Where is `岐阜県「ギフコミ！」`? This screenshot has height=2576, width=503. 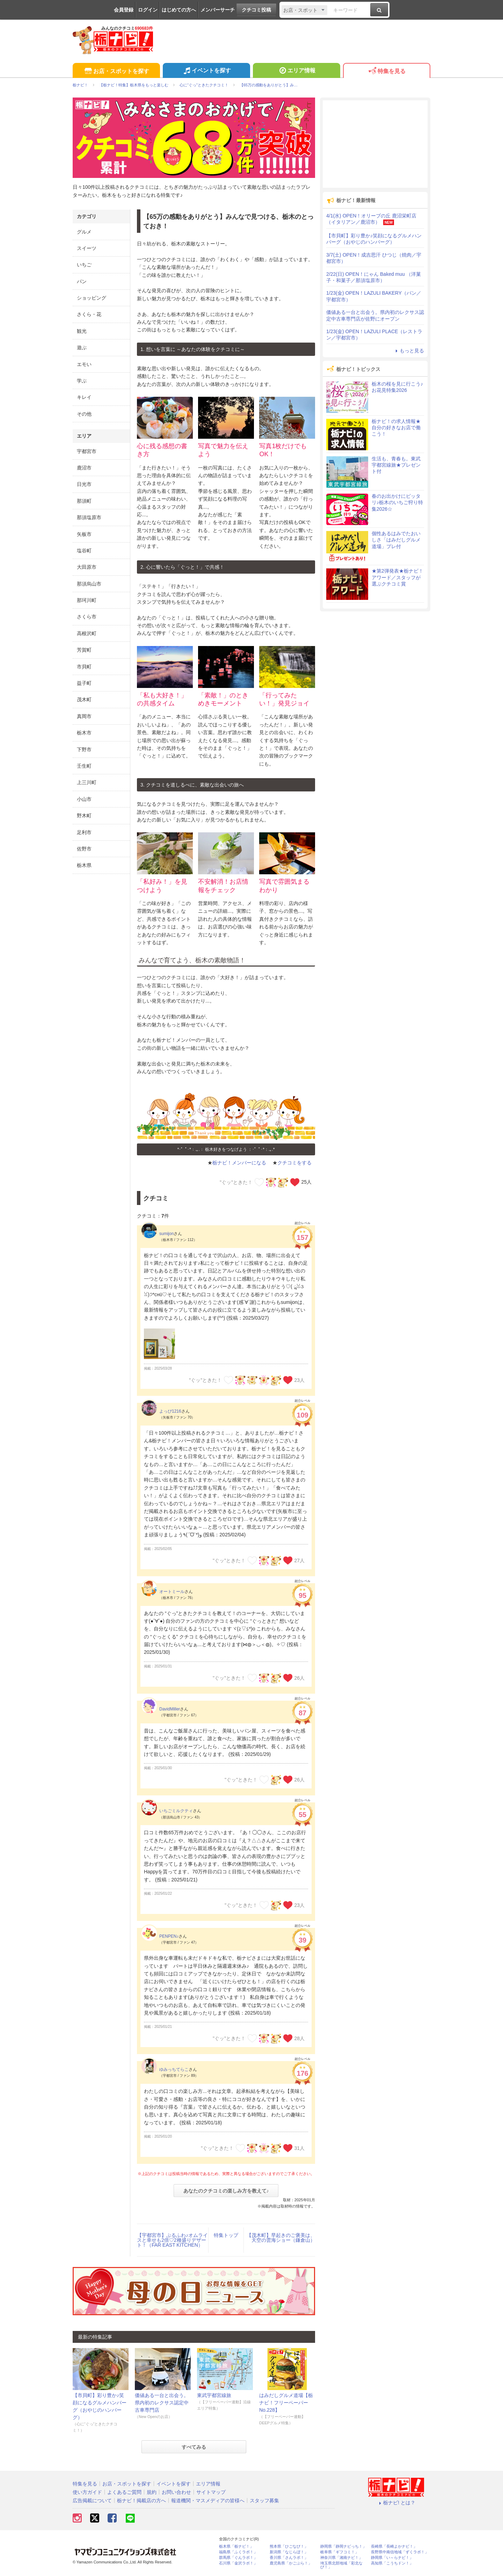
岐阜県「ギフコミ！」 is located at coordinates (339, 2552).